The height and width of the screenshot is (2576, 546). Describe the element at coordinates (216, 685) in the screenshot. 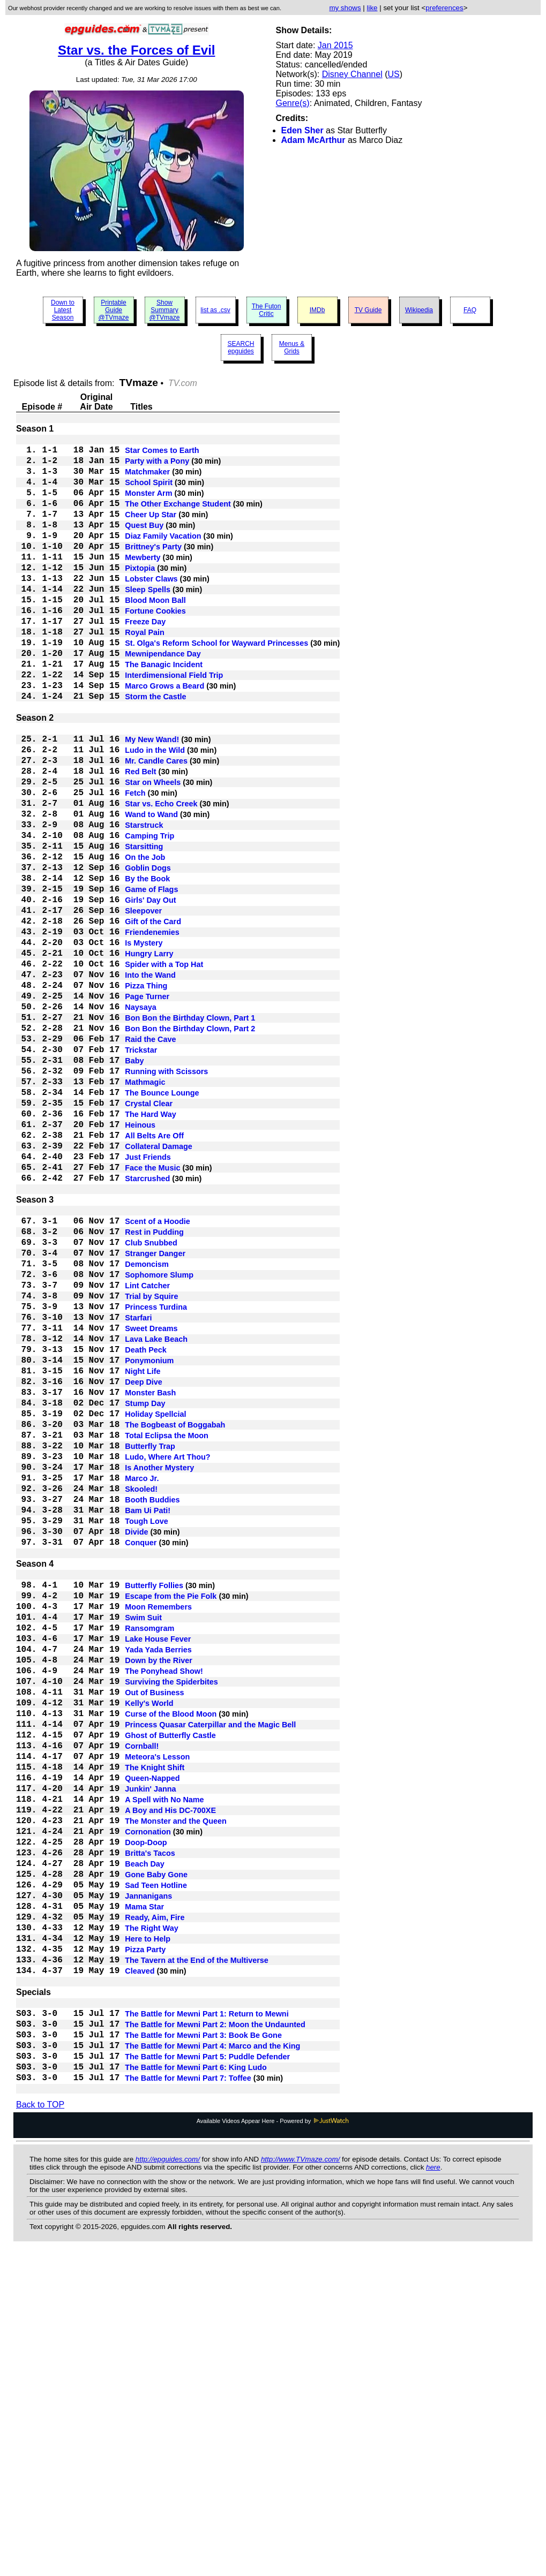

I see `St. Olga's Reform School for Wayward Princesses` at that location.